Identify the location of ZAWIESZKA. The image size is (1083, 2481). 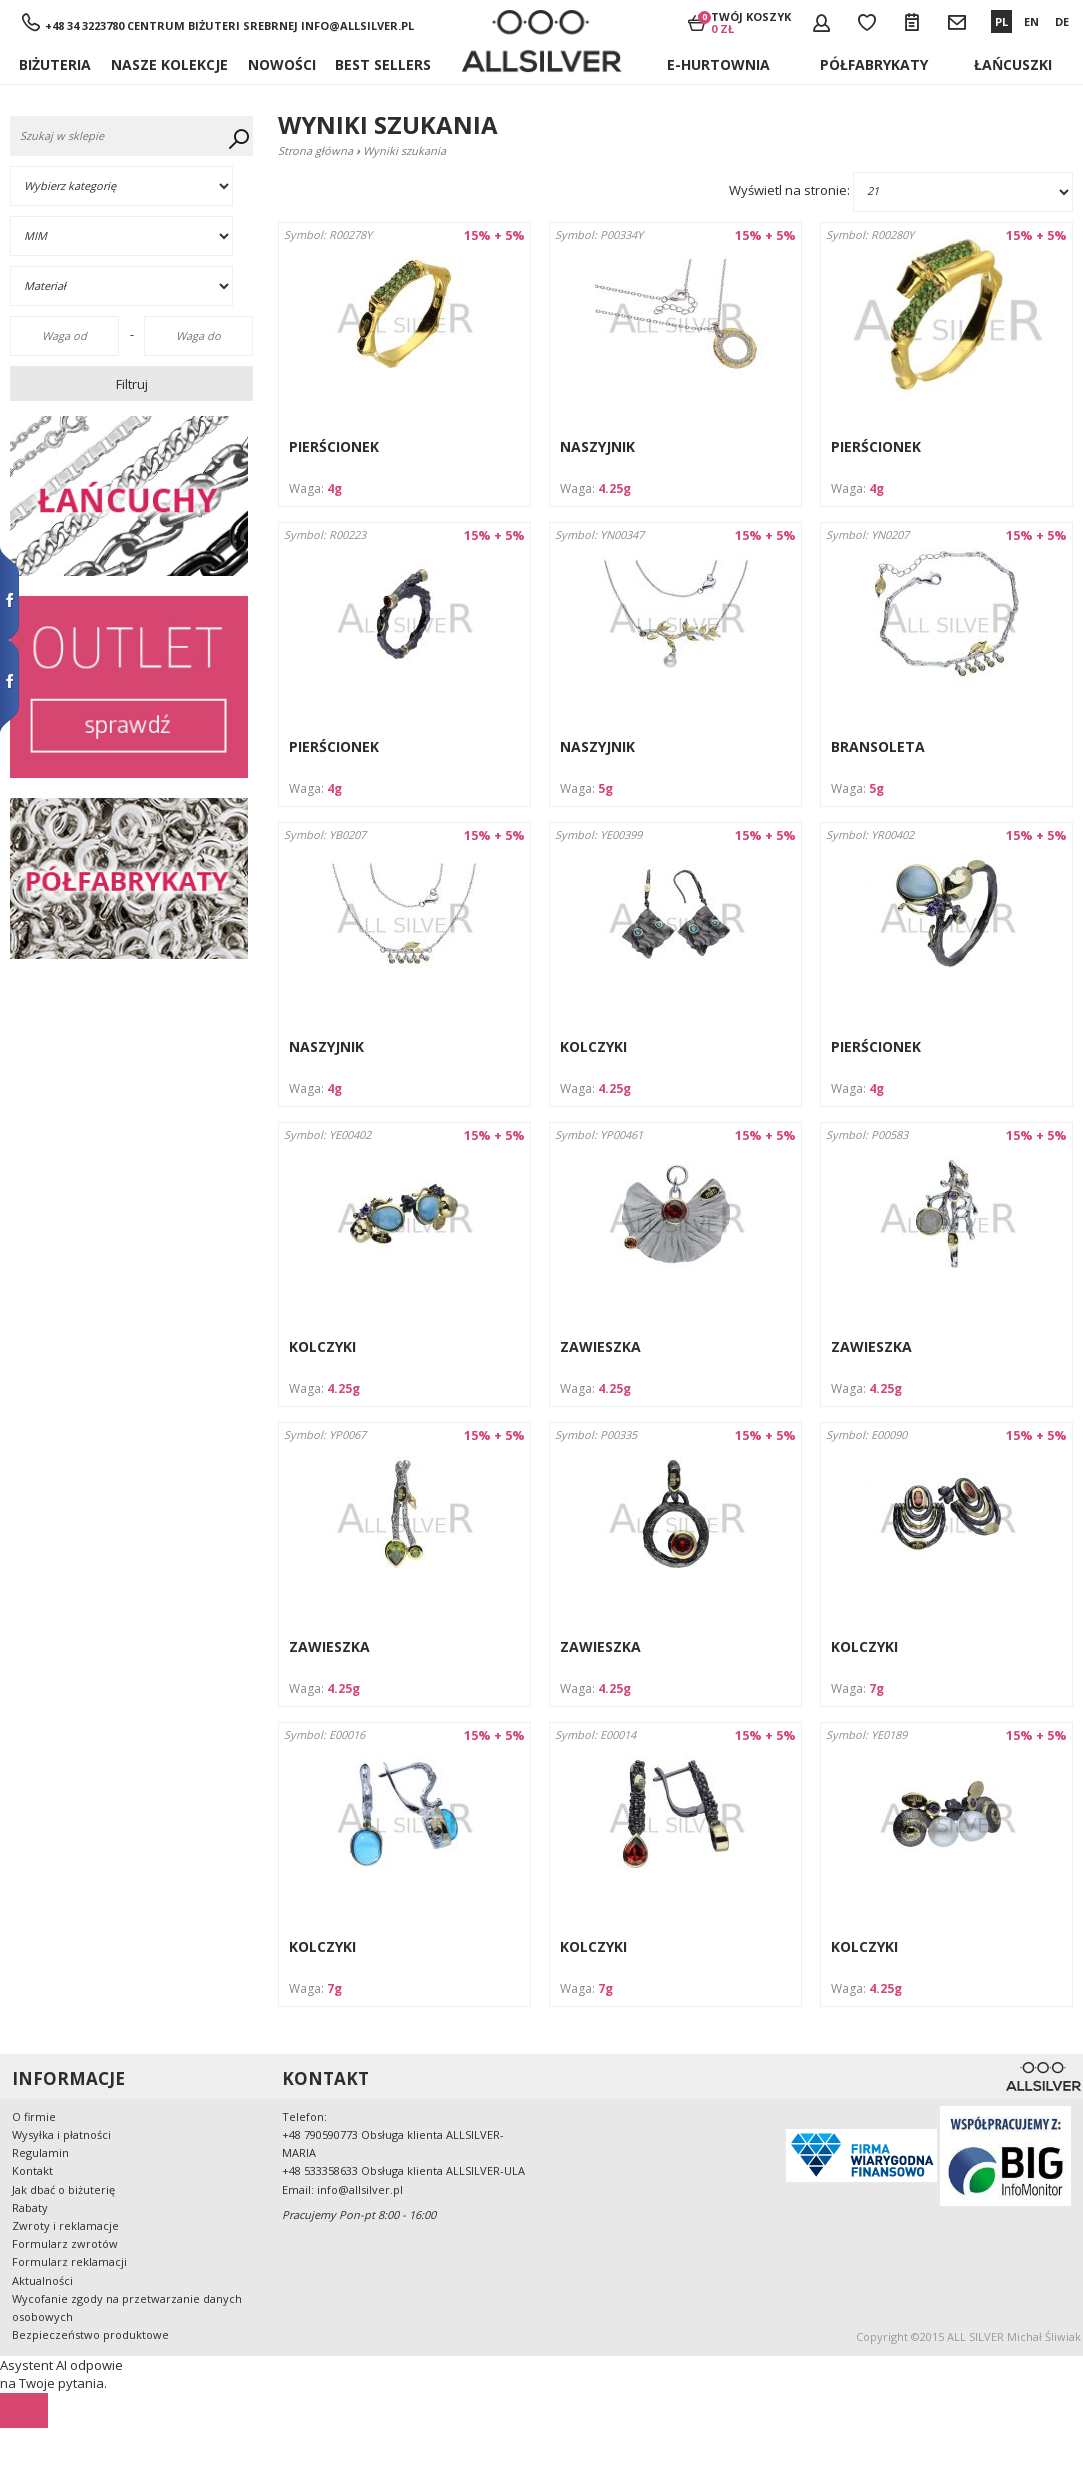
(600, 1346).